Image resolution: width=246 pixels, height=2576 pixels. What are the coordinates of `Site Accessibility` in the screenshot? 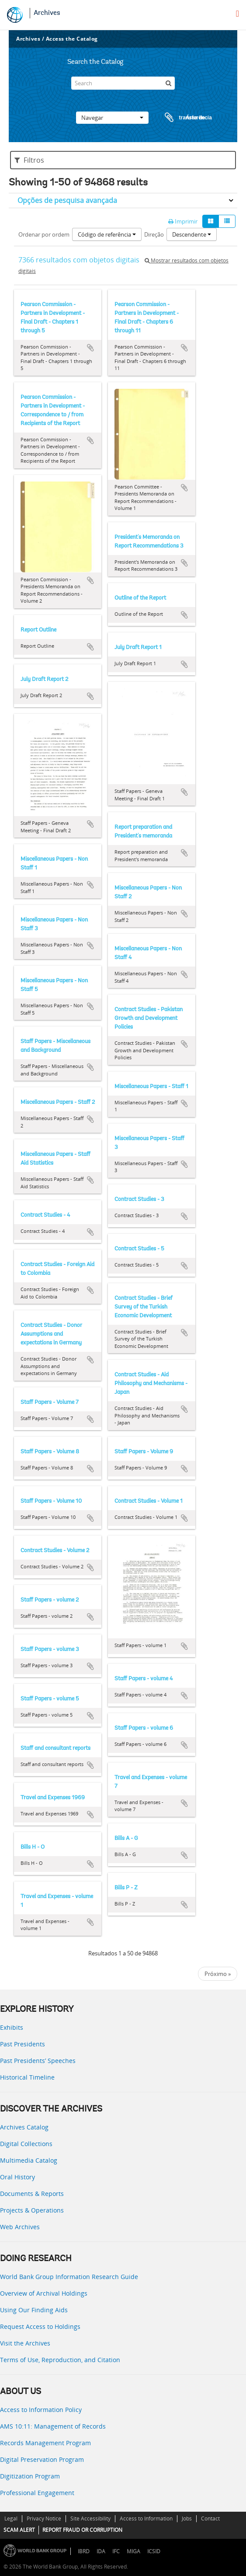 It's located at (90, 2518).